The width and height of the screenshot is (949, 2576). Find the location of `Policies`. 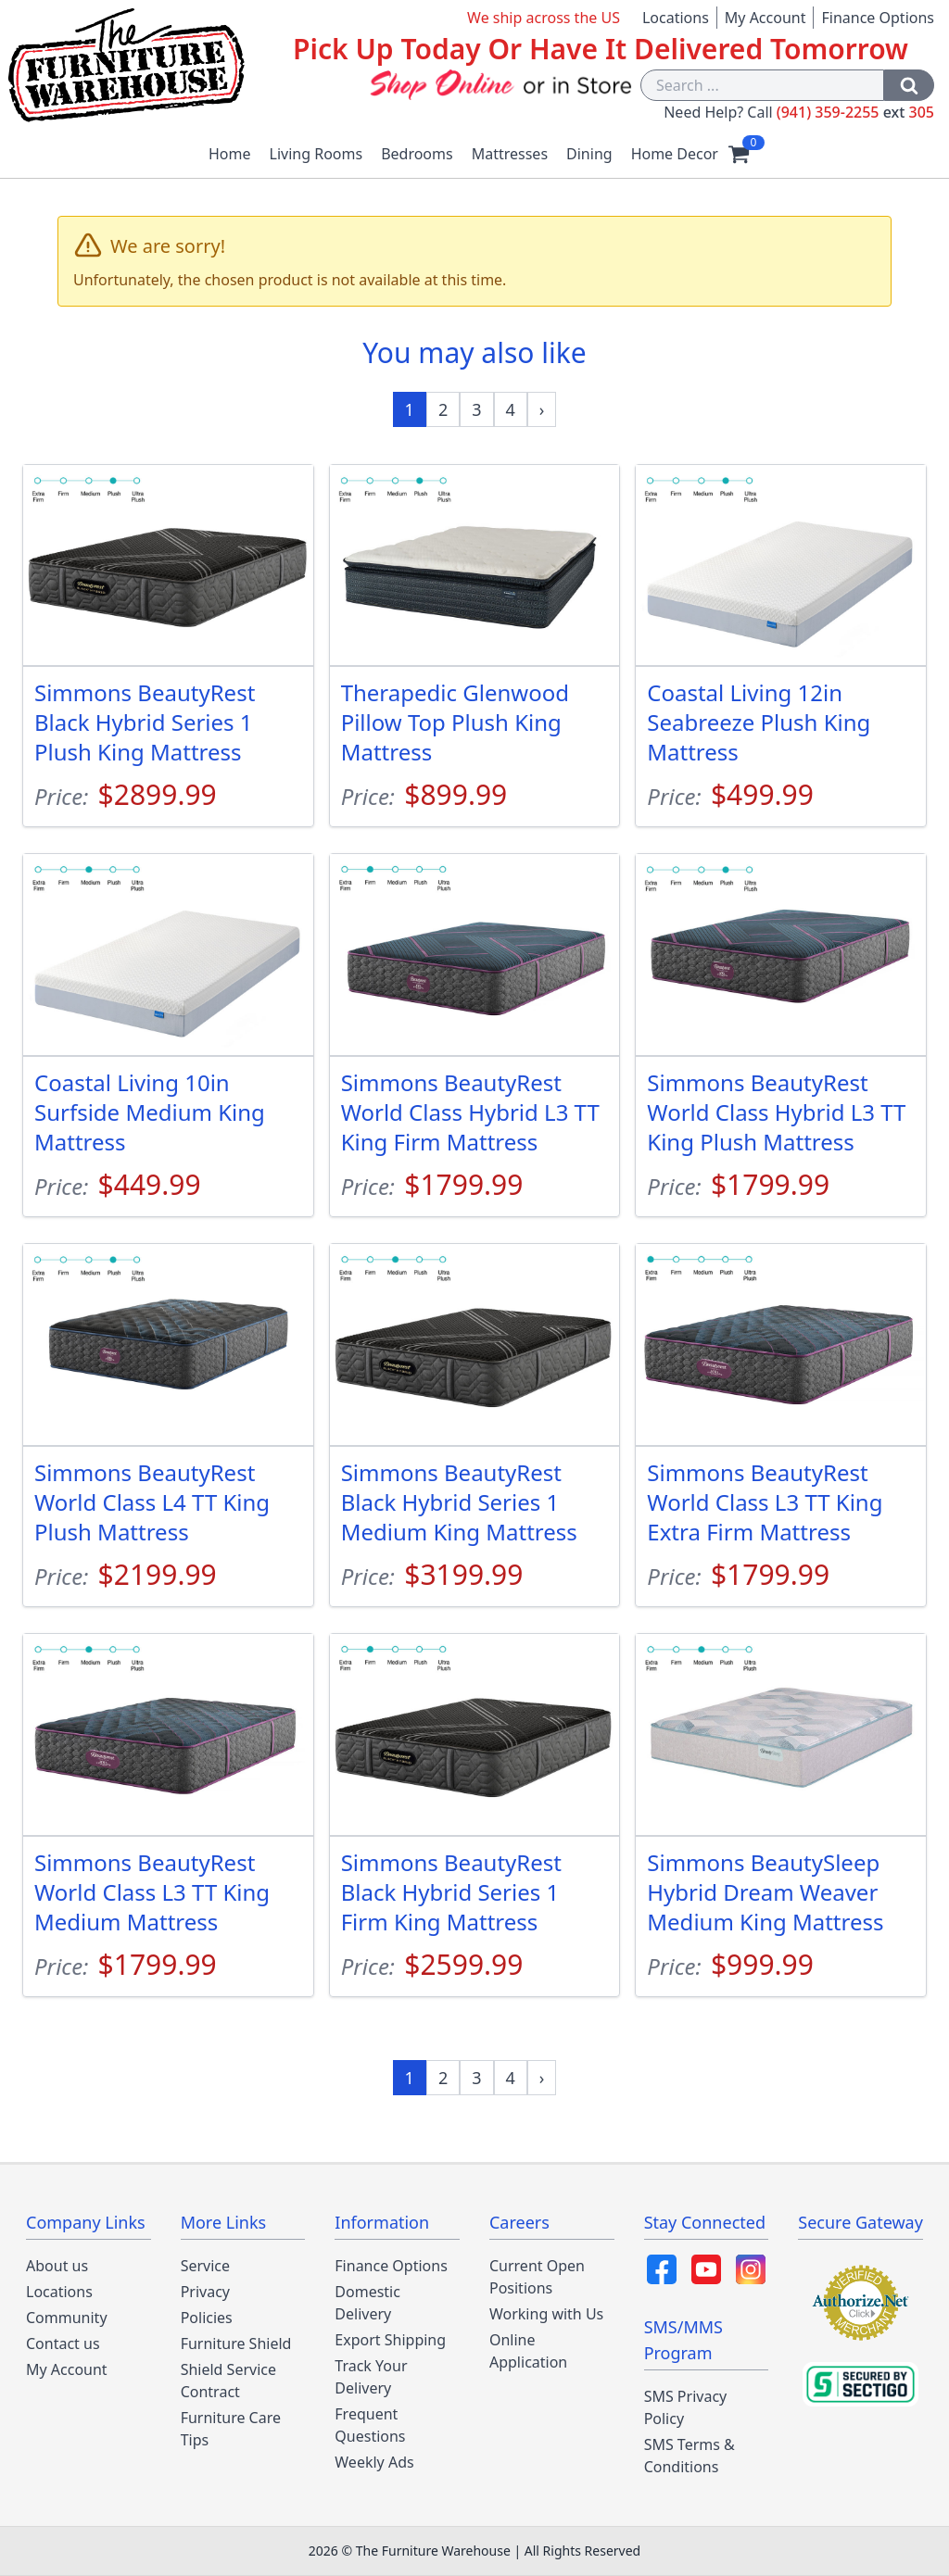

Policies is located at coordinates (207, 2317).